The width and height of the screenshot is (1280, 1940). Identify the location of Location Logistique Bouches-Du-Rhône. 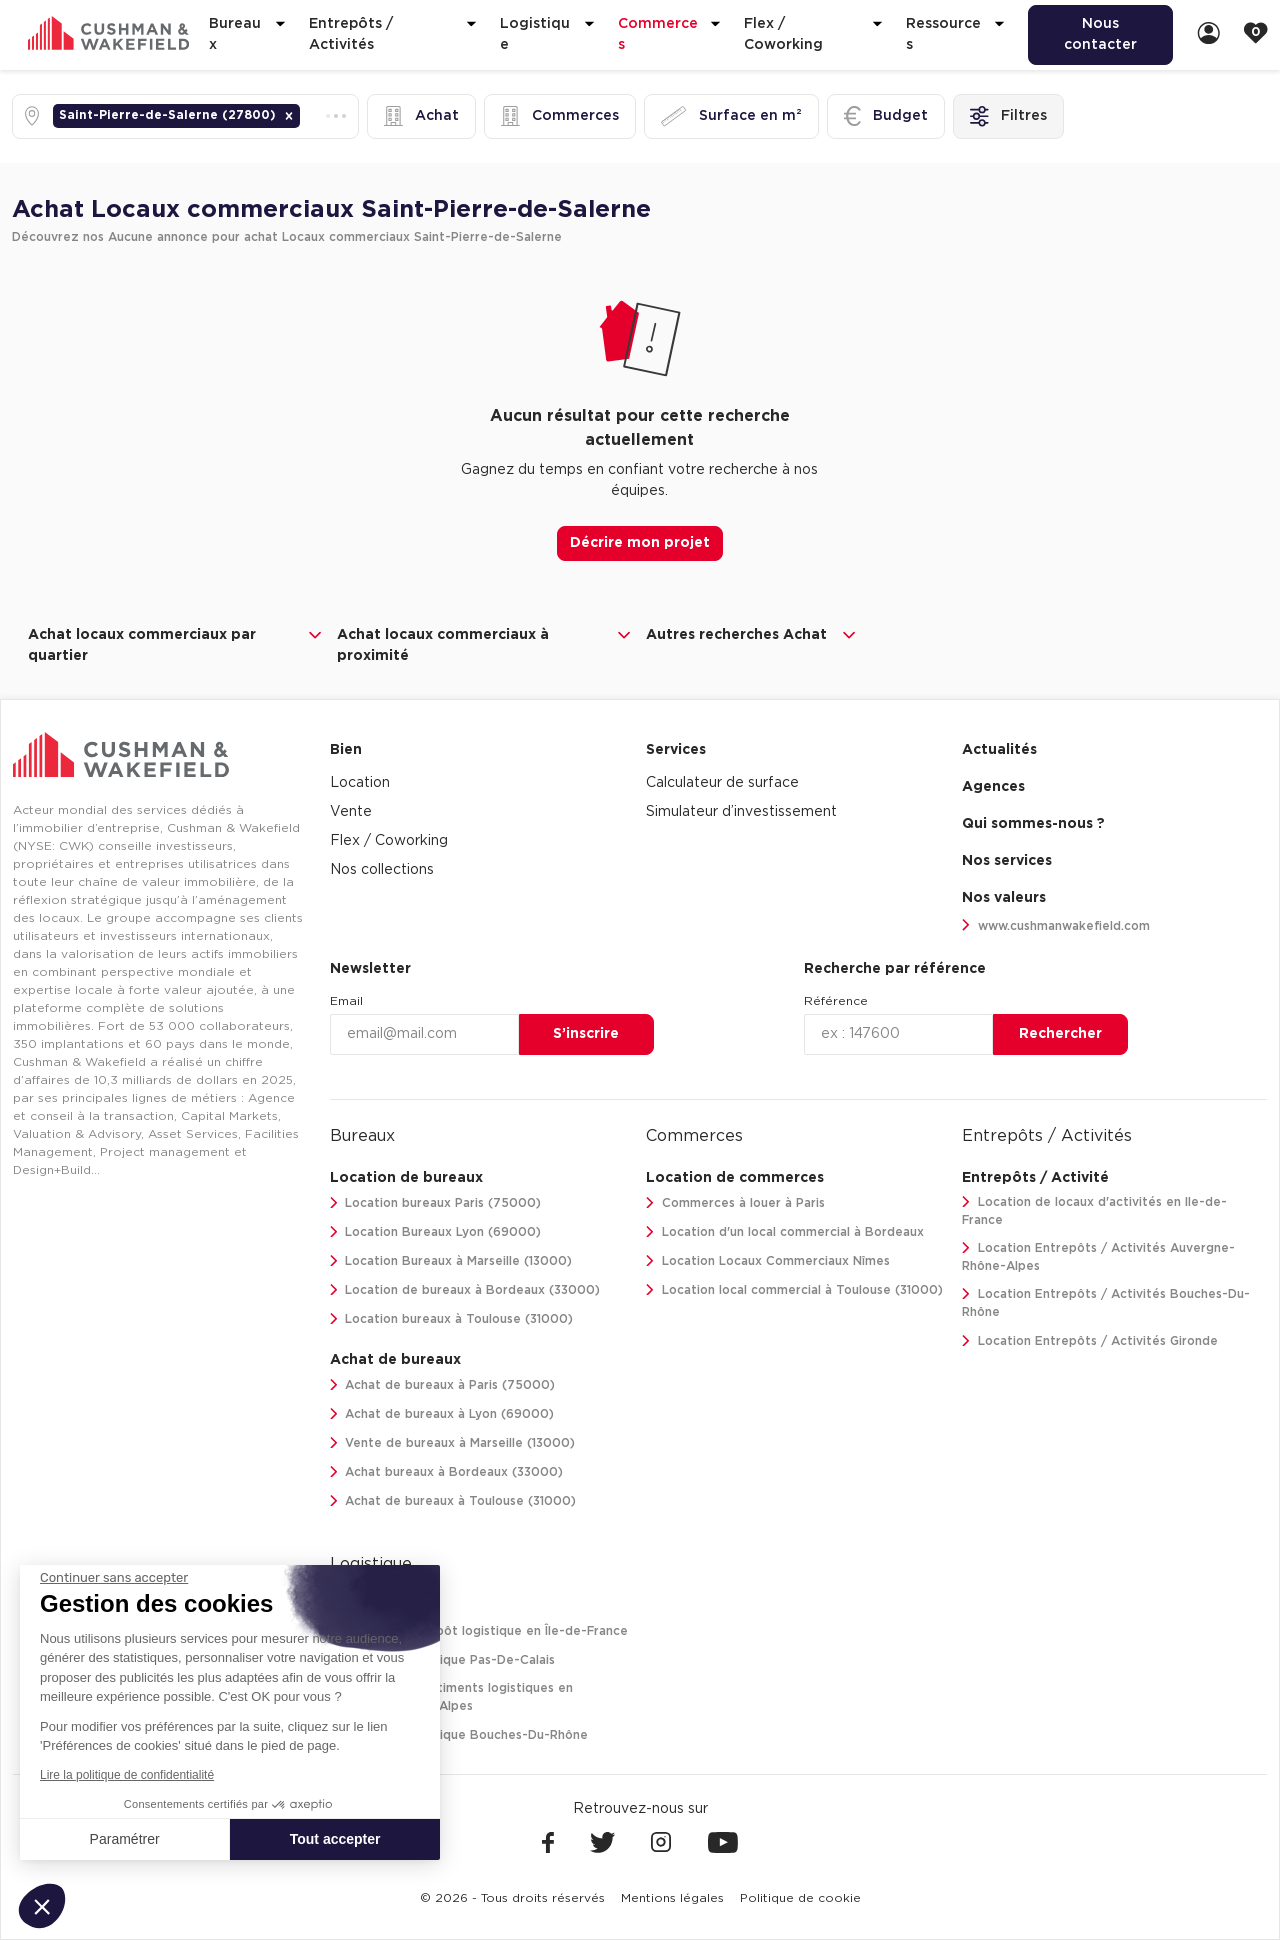
(459, 1735).